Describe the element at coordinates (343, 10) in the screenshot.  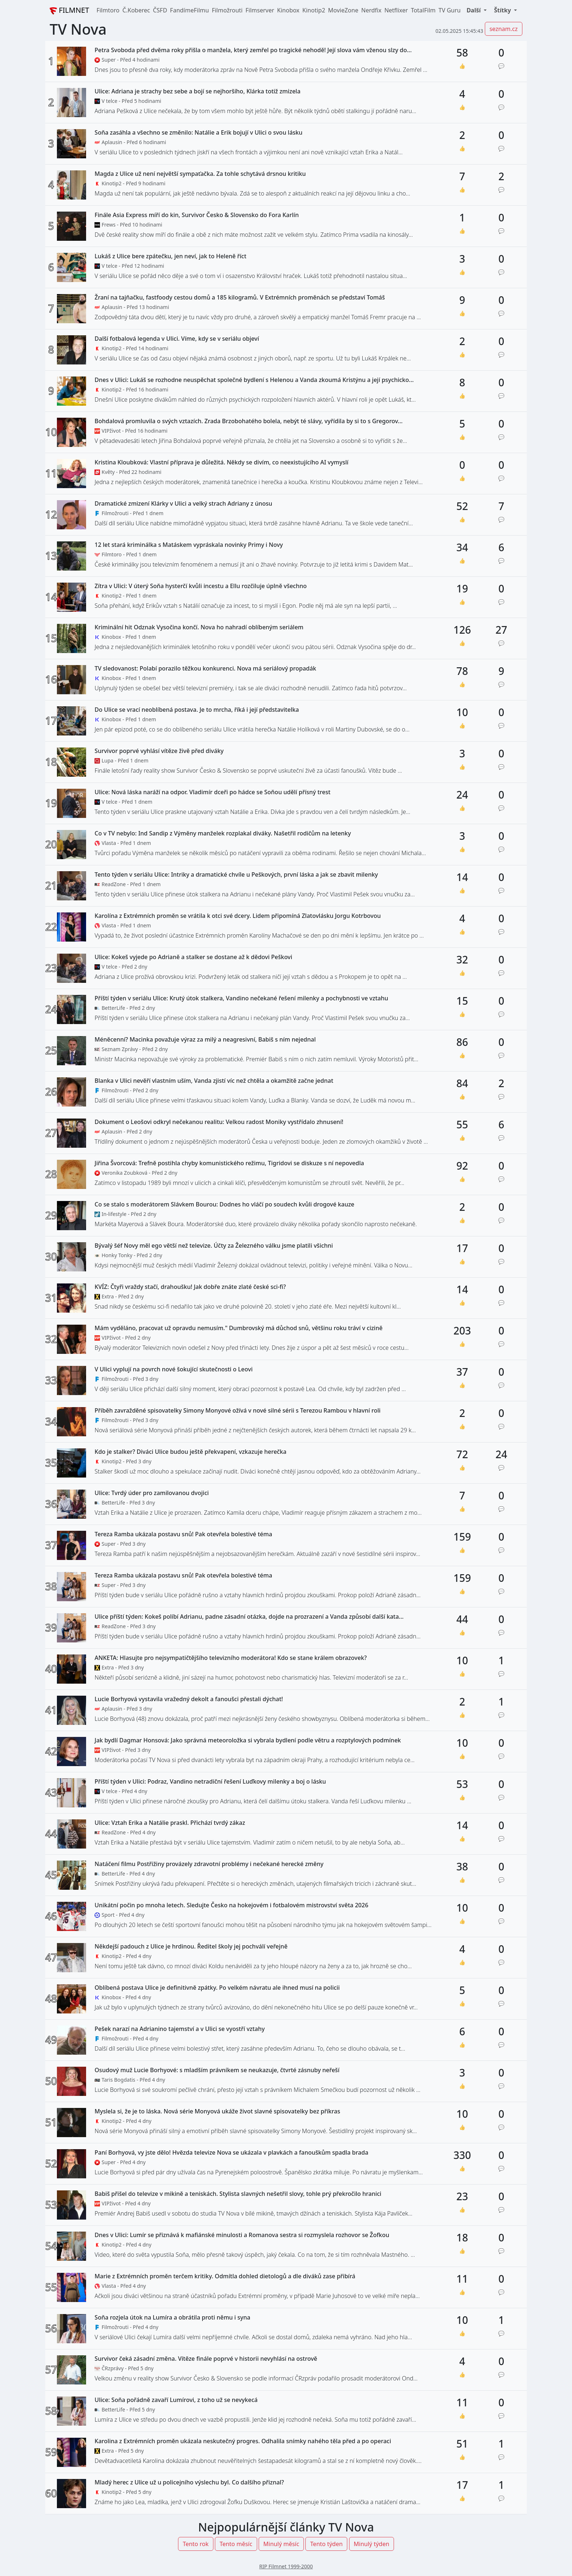
I see `MovieZone` at that location.